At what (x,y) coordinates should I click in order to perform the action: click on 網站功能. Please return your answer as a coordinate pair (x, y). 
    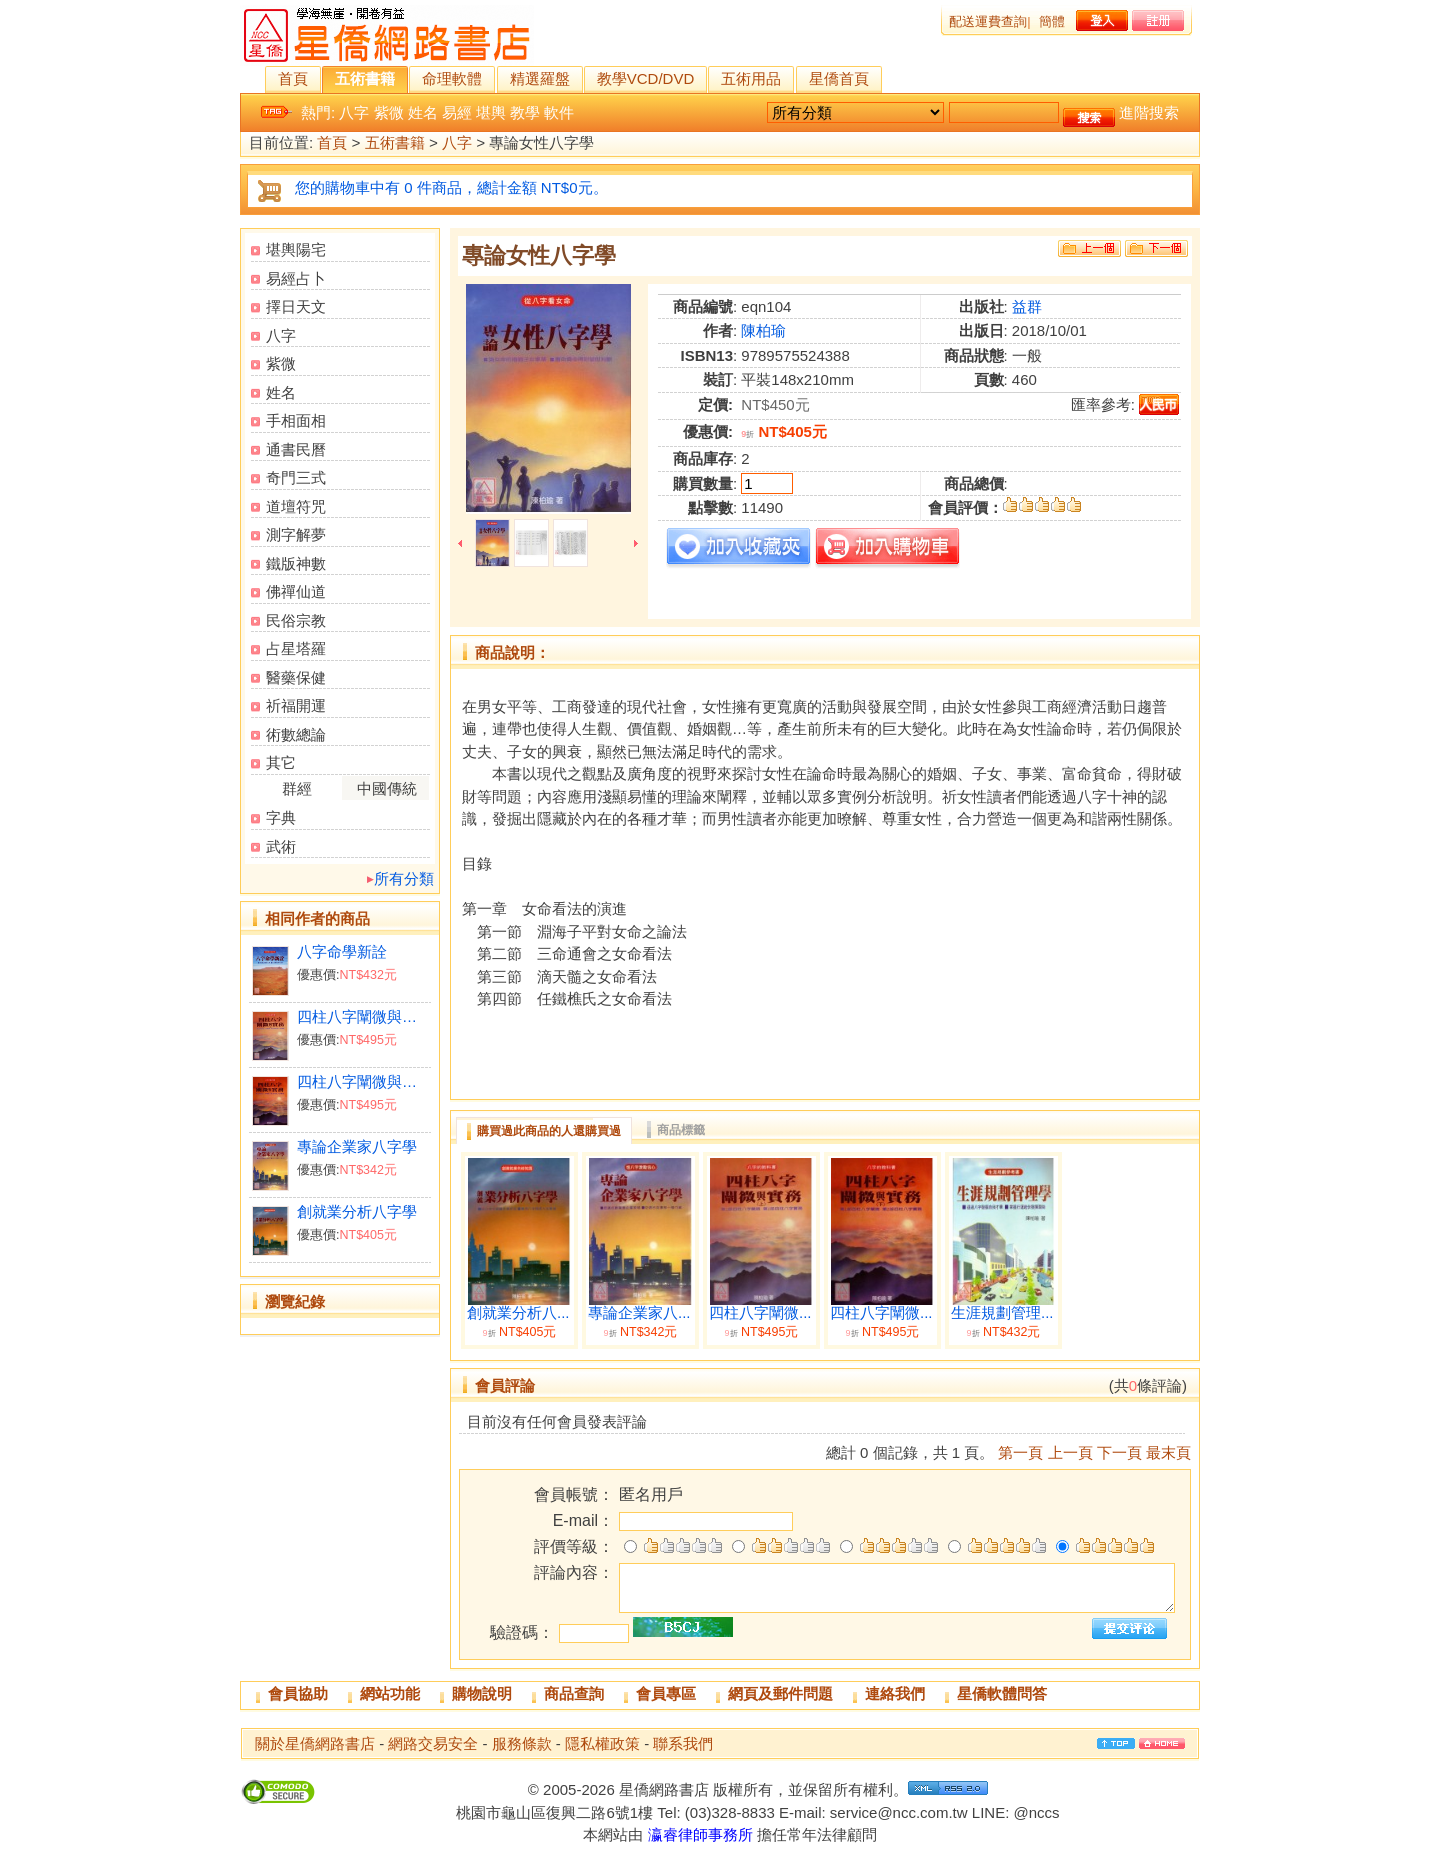
    Looking at the image, I should click on (390, 1693).